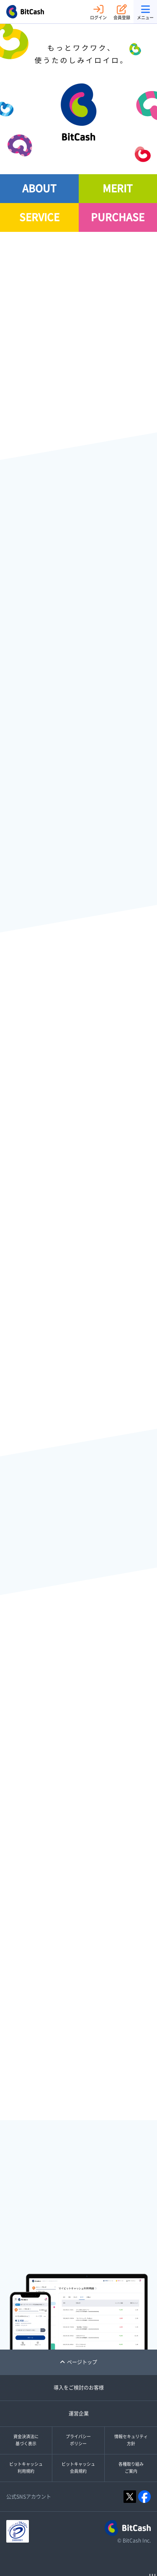 This screenshot has width=157, height=2576. I want to click on ビットキャッシュ利用規約, so click(26, 2468).